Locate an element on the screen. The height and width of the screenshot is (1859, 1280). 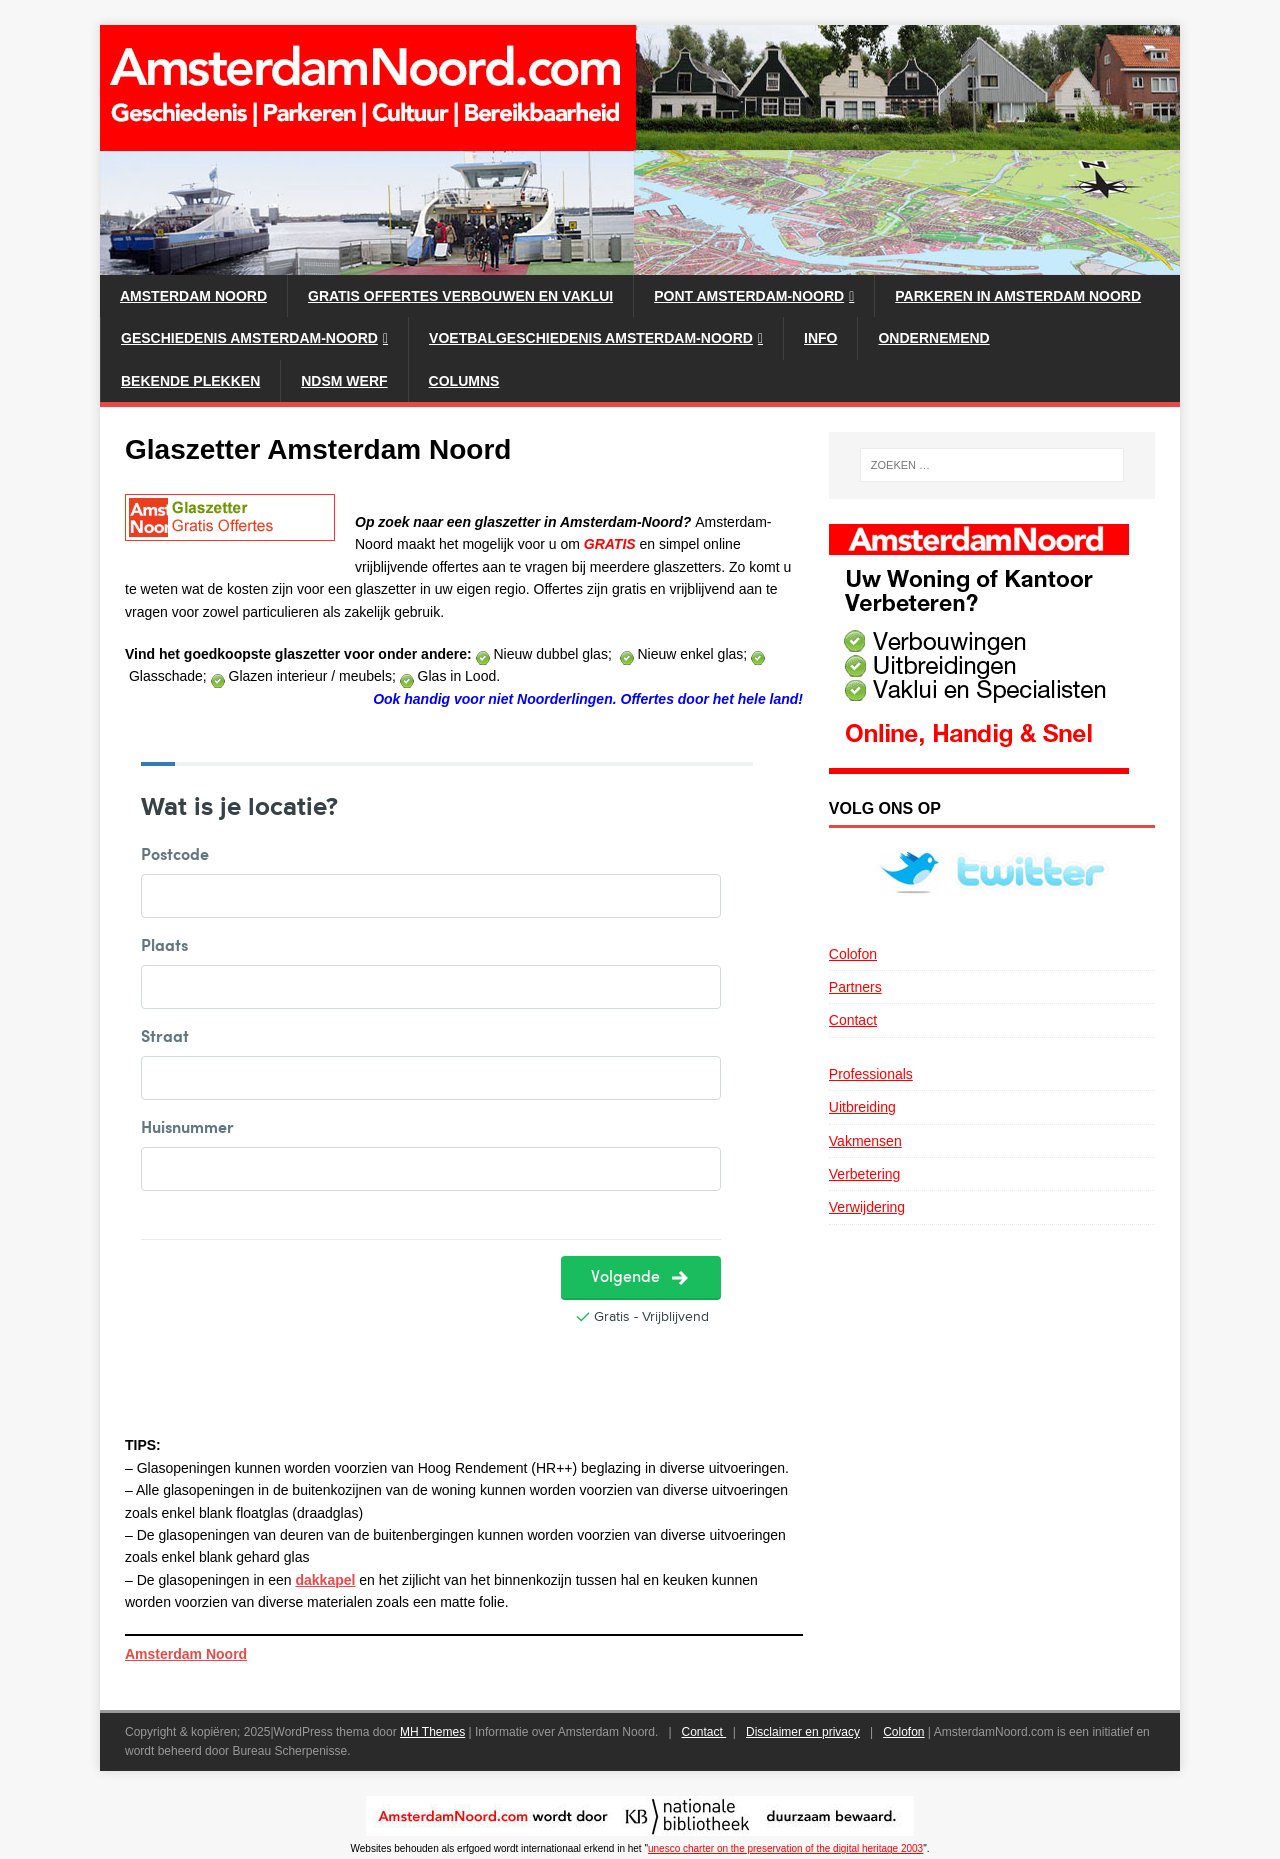
Pont Amsterdam-Noord is located at coordinates (749, 296).